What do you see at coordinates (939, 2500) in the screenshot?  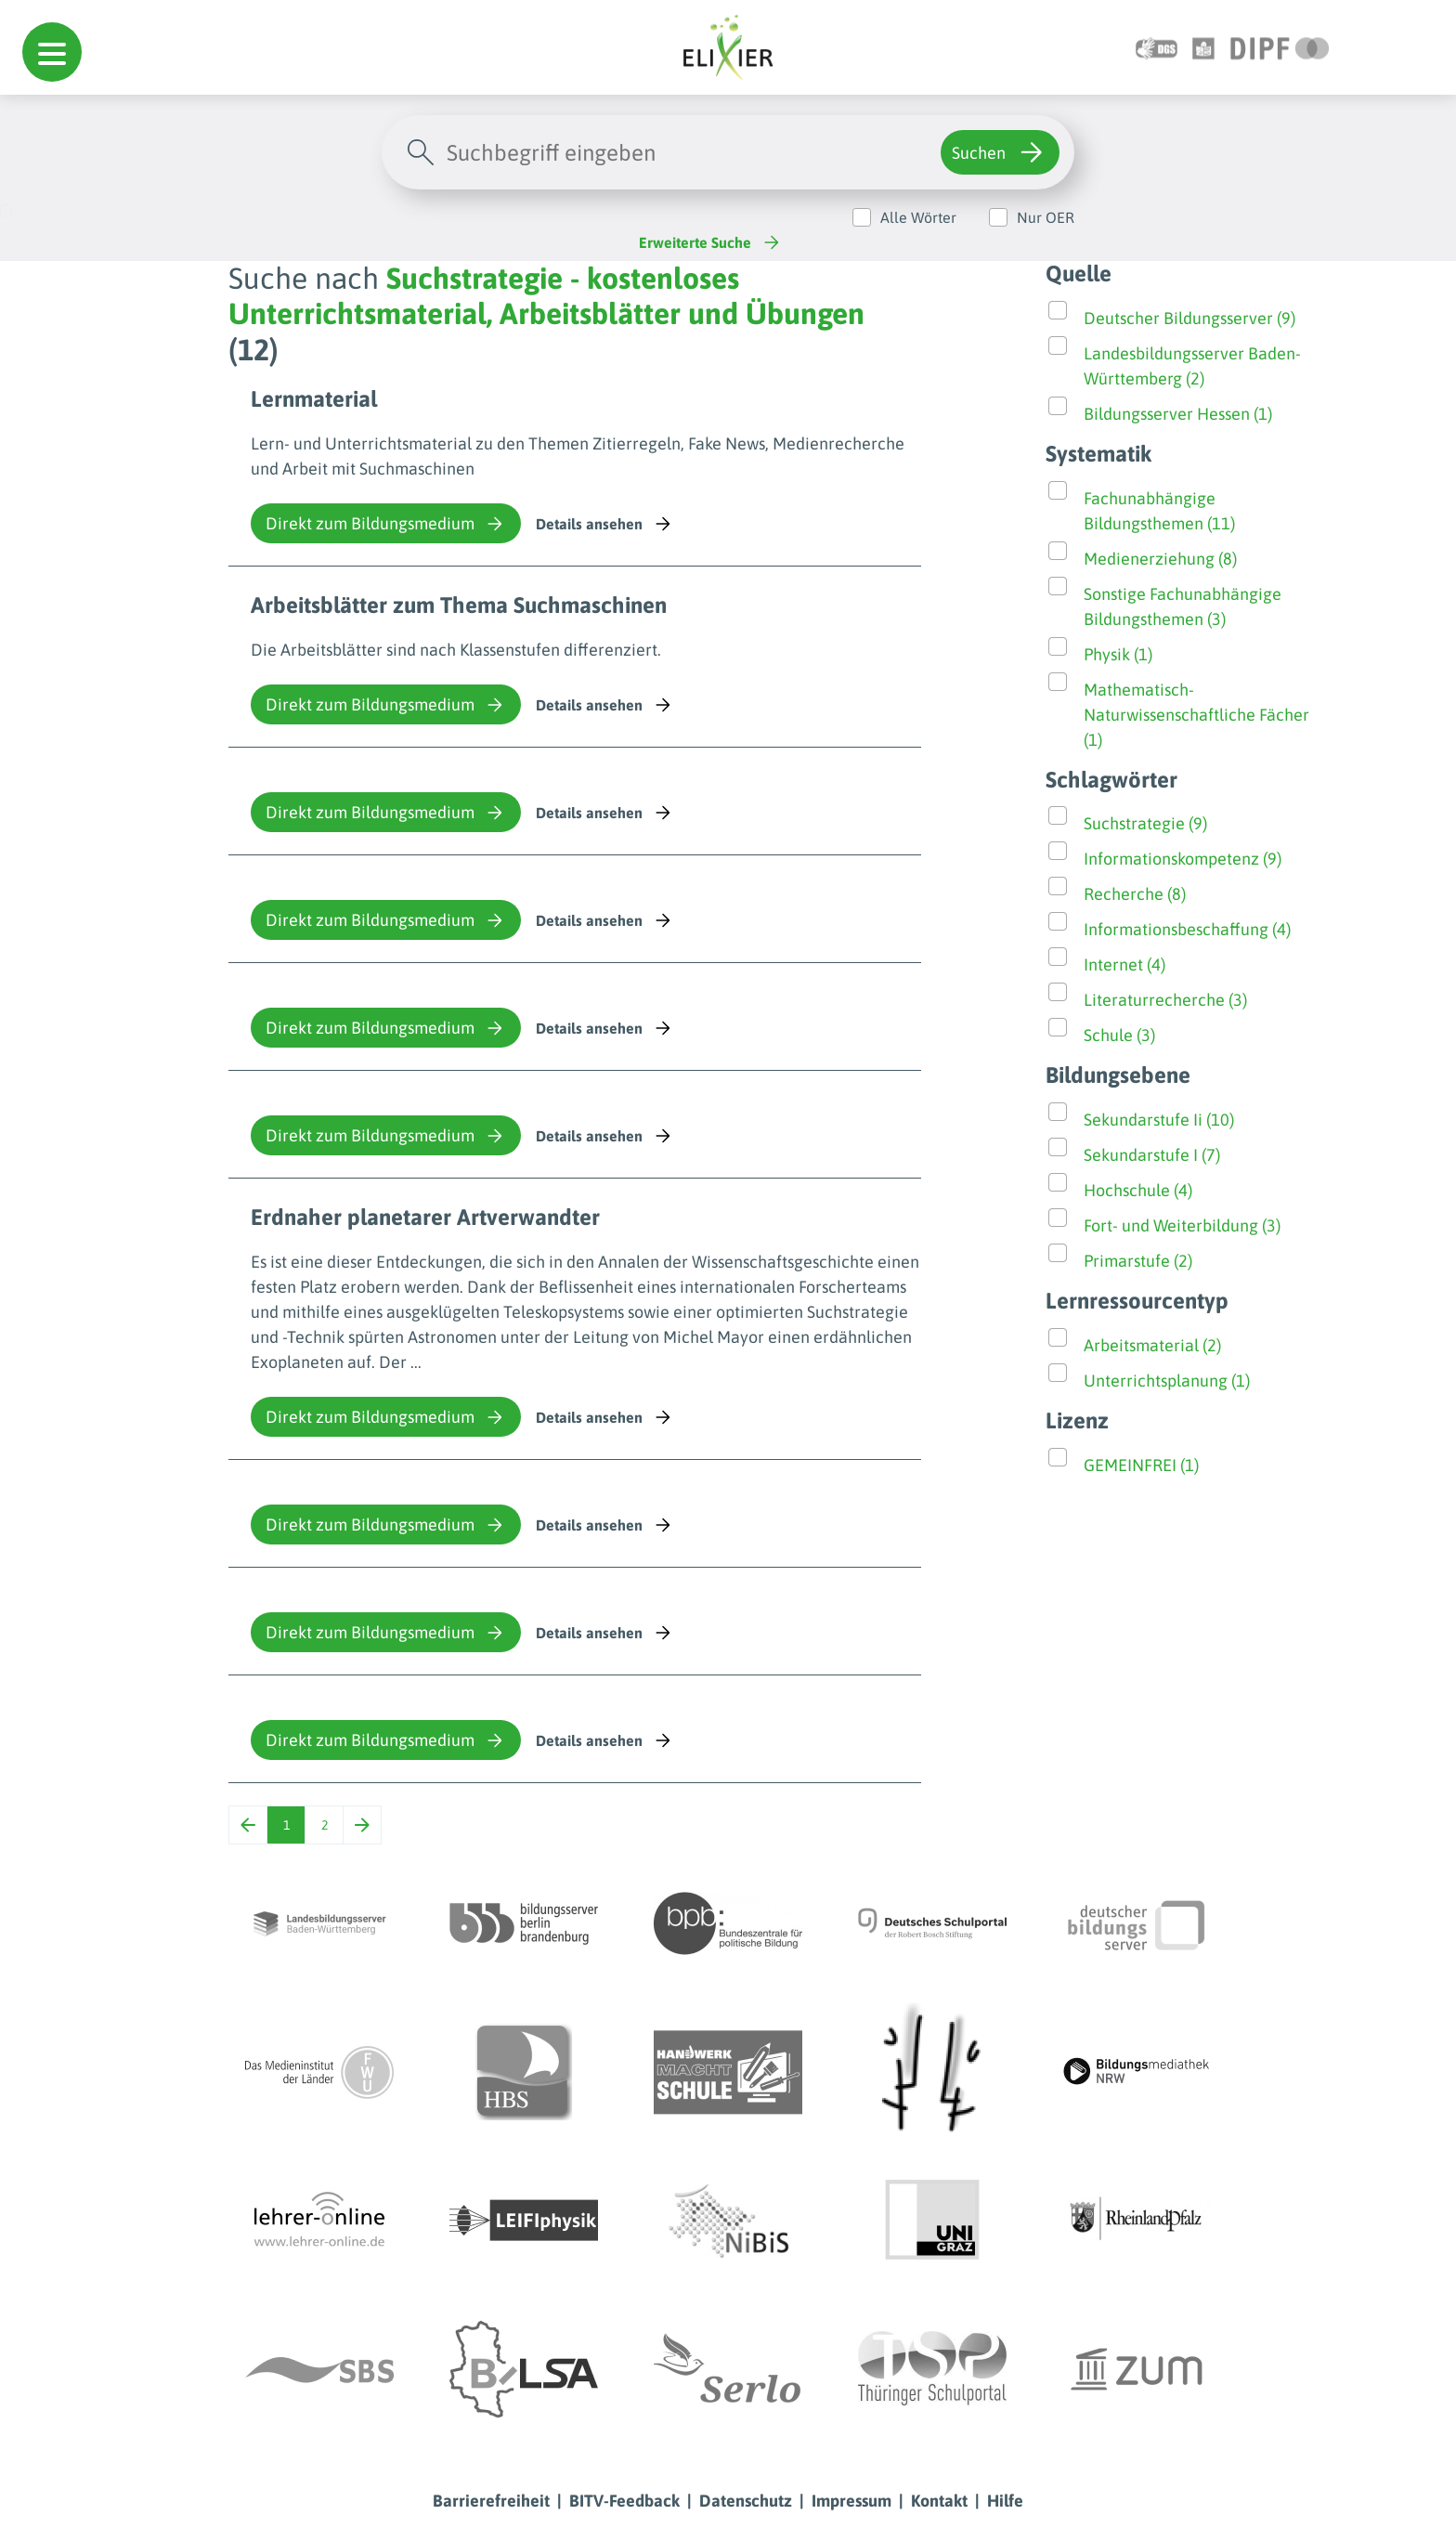 I see `Kontakt` at bounding box center [939, 2500].